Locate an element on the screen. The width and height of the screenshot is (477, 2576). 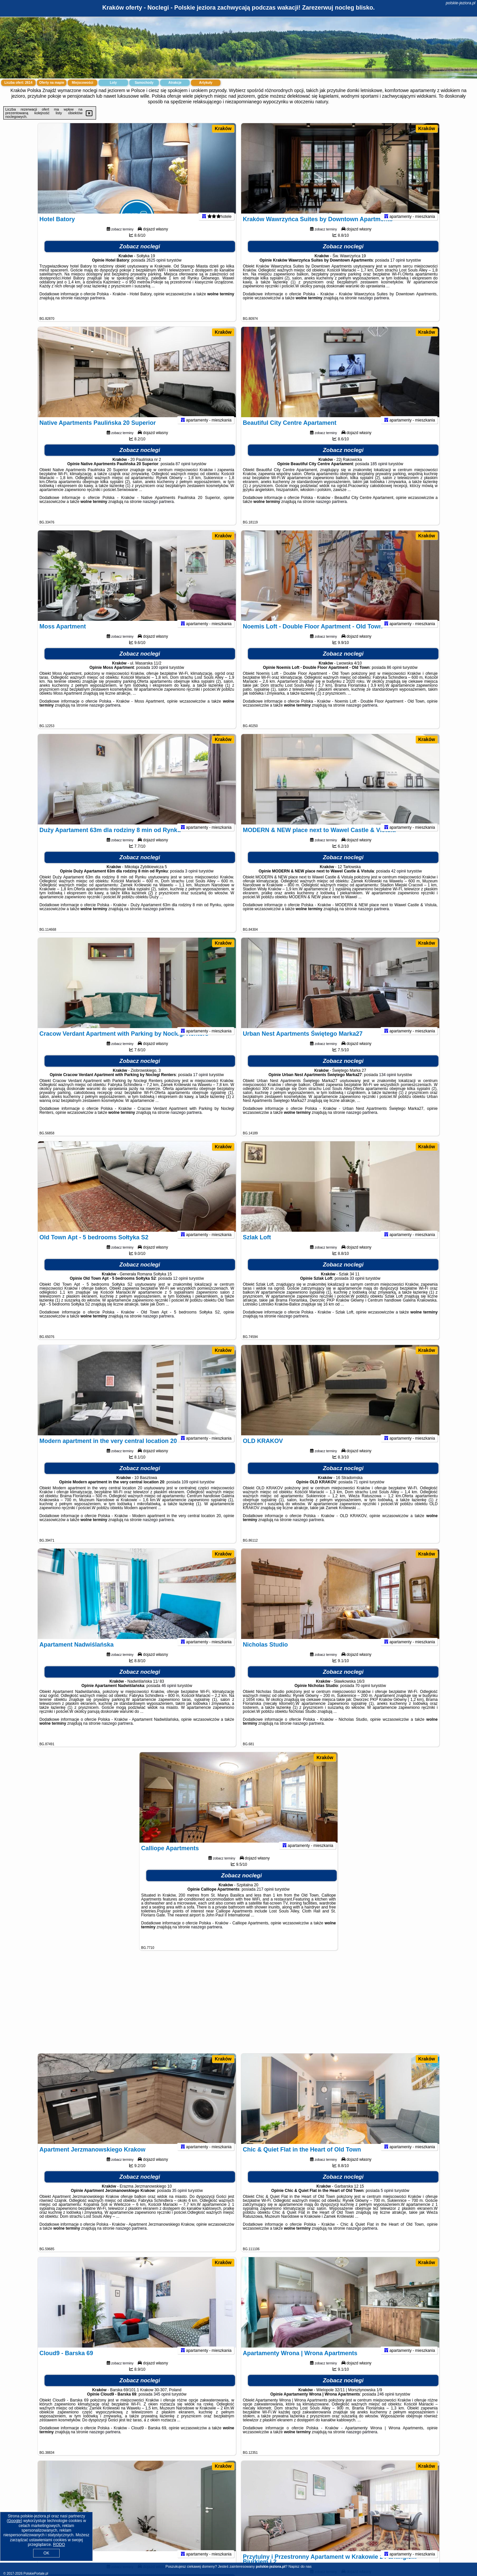
100 opinii is located at coordinates (159, 676).